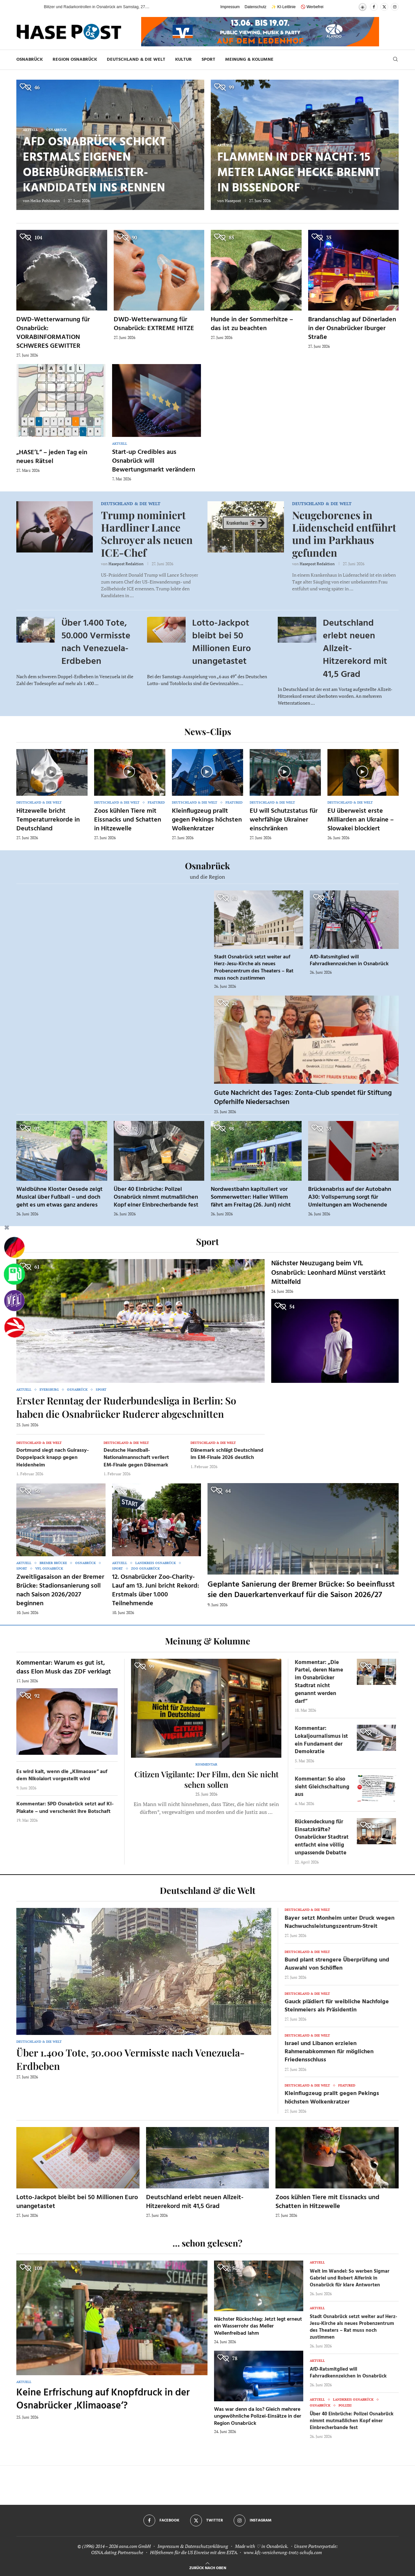  I want to click on [Haseradio], so click(14, 1327).